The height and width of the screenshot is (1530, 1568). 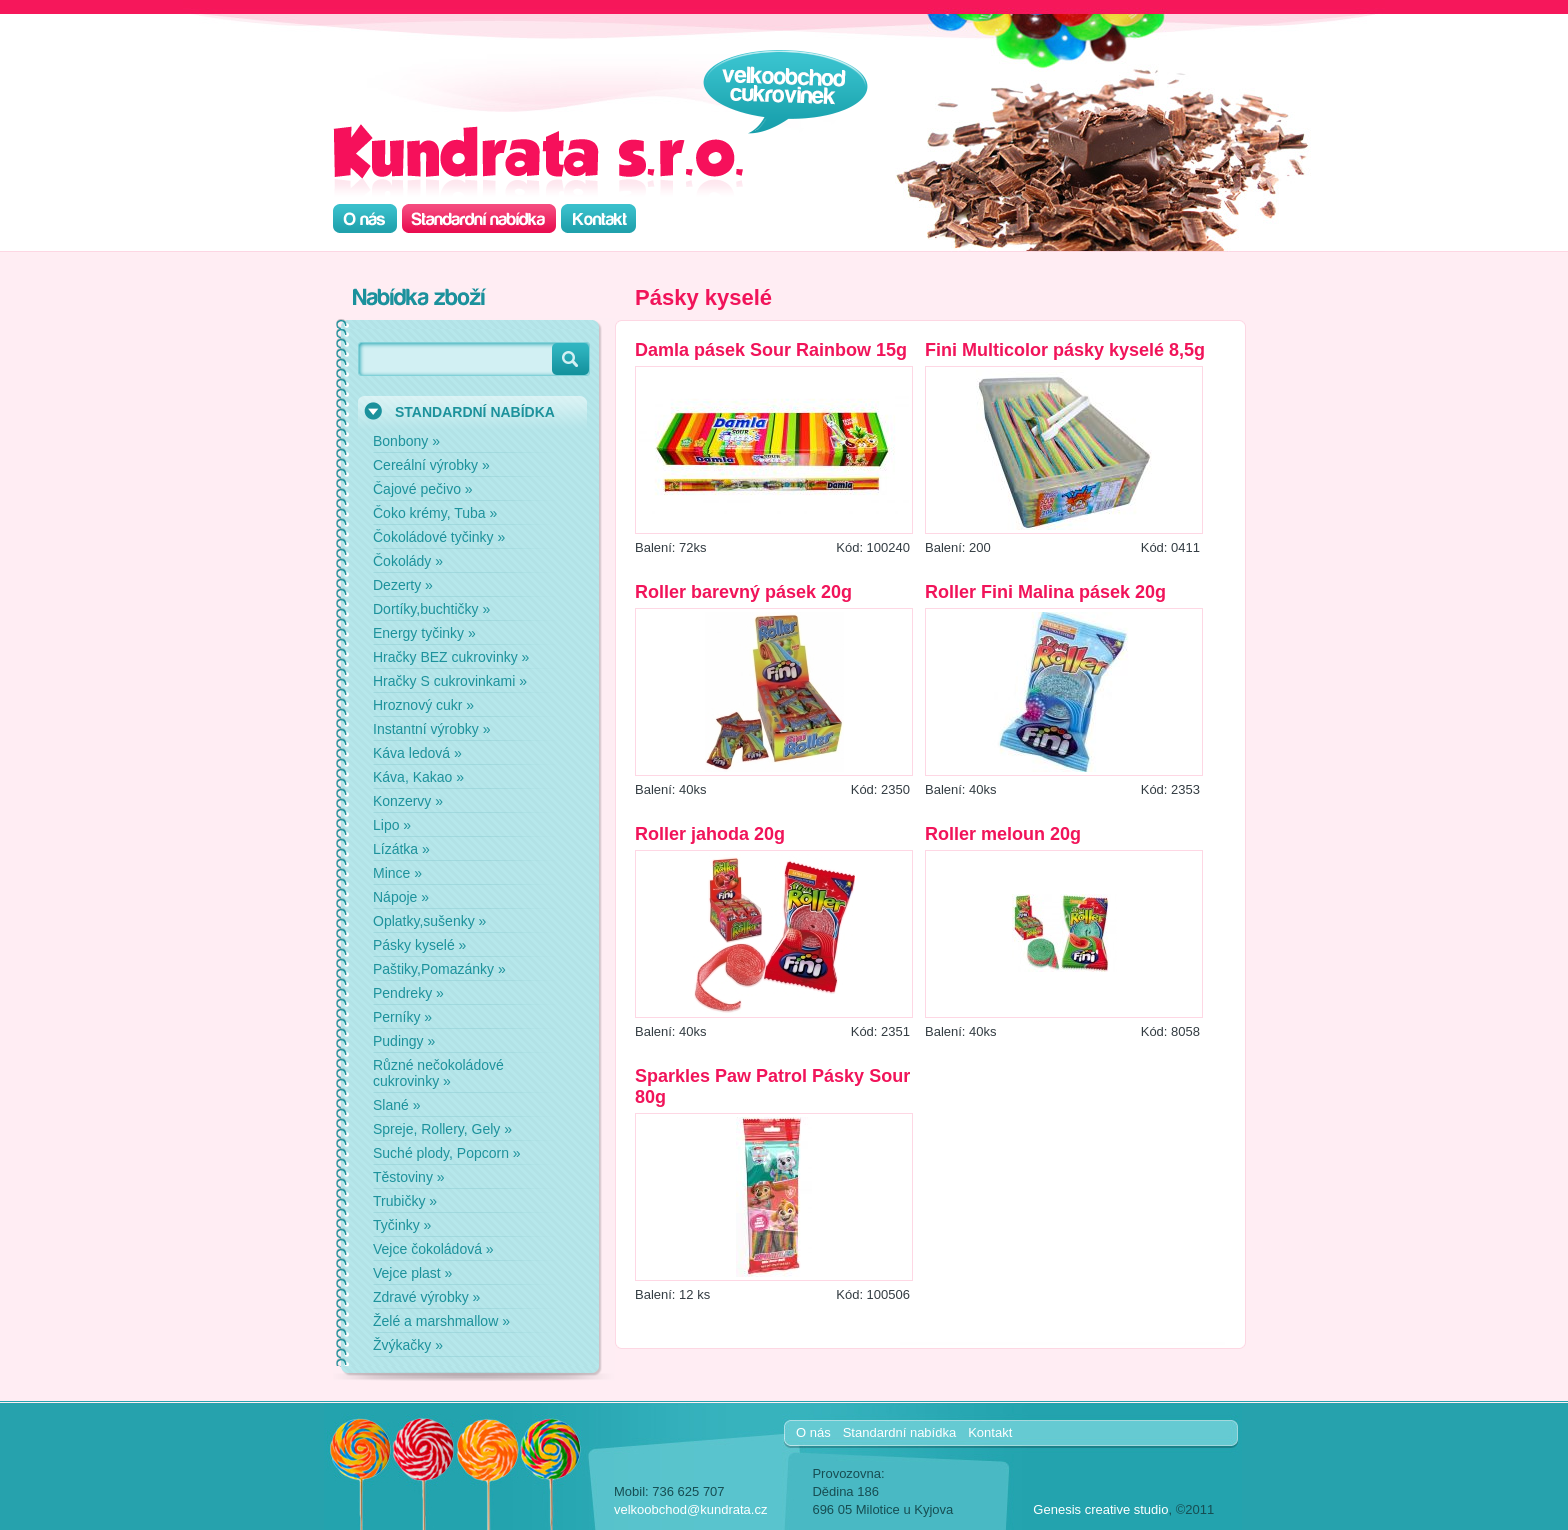 What do you see at coordinates (450, 681) in the screenshot?
I see `Hračky S cukrovinkami »` at bounding box center [450, 681].